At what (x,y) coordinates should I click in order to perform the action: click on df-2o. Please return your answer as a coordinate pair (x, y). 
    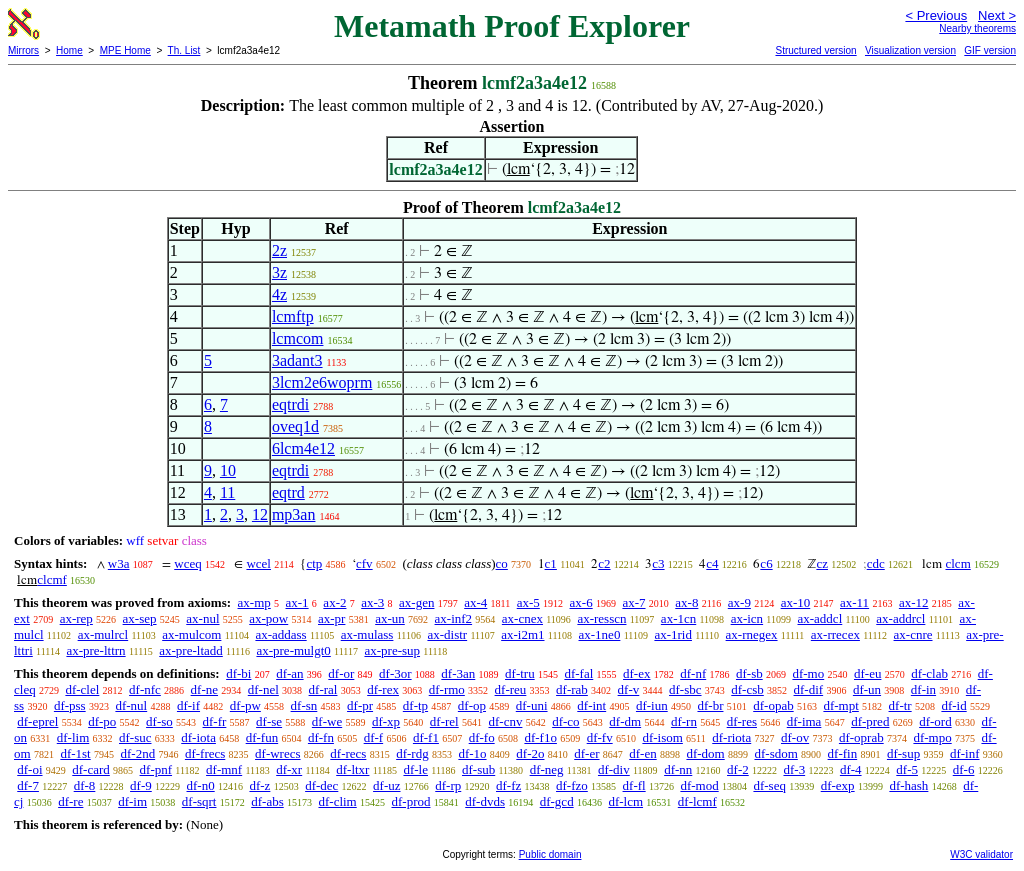
    Looking at the image, I should click on (530, 753).